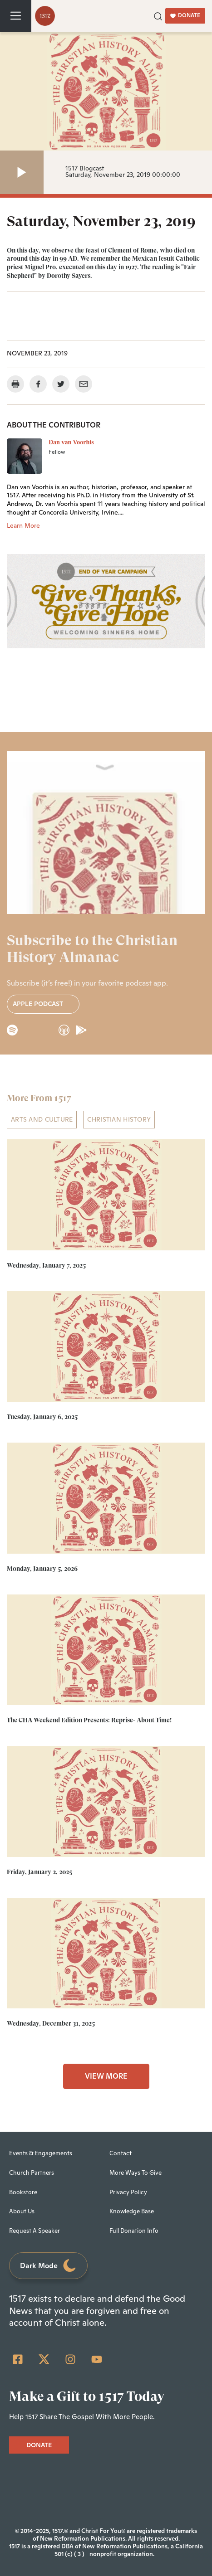  What do you see at coordinates (40, 2153) in the screenshot?
I see `Events & Engagements [menuitem]` at bounding box center [40, 2153].